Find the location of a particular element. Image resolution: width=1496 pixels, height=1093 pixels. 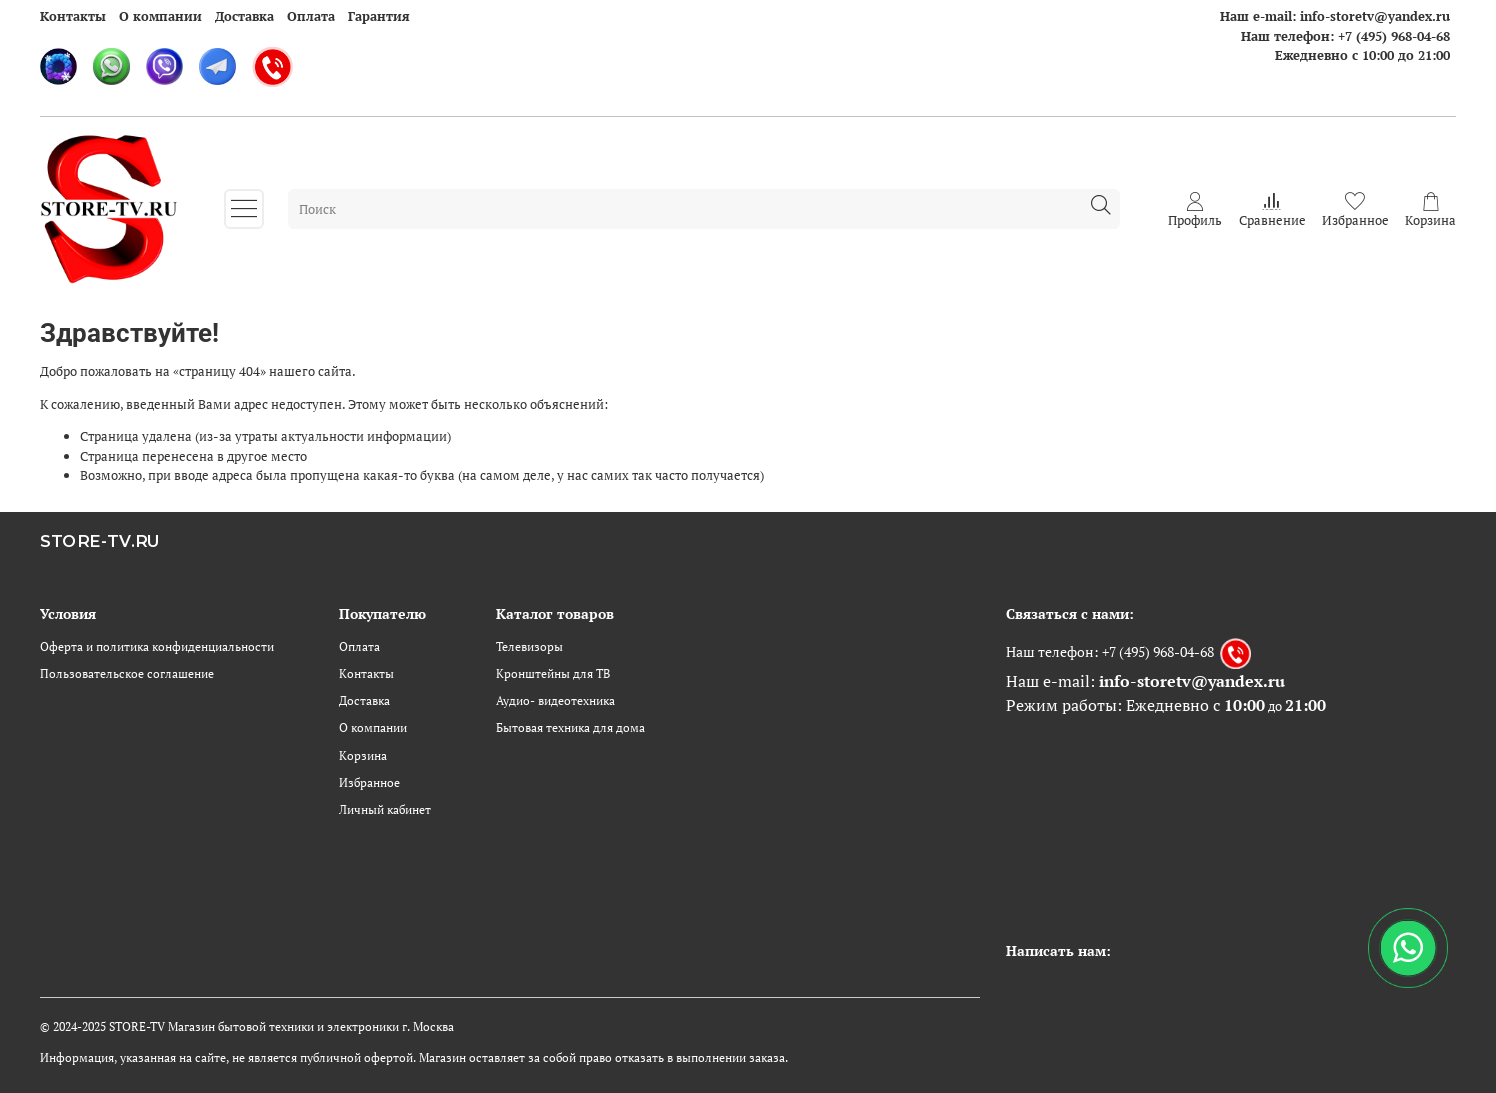

Избранное is located at coordinates (369, 782).